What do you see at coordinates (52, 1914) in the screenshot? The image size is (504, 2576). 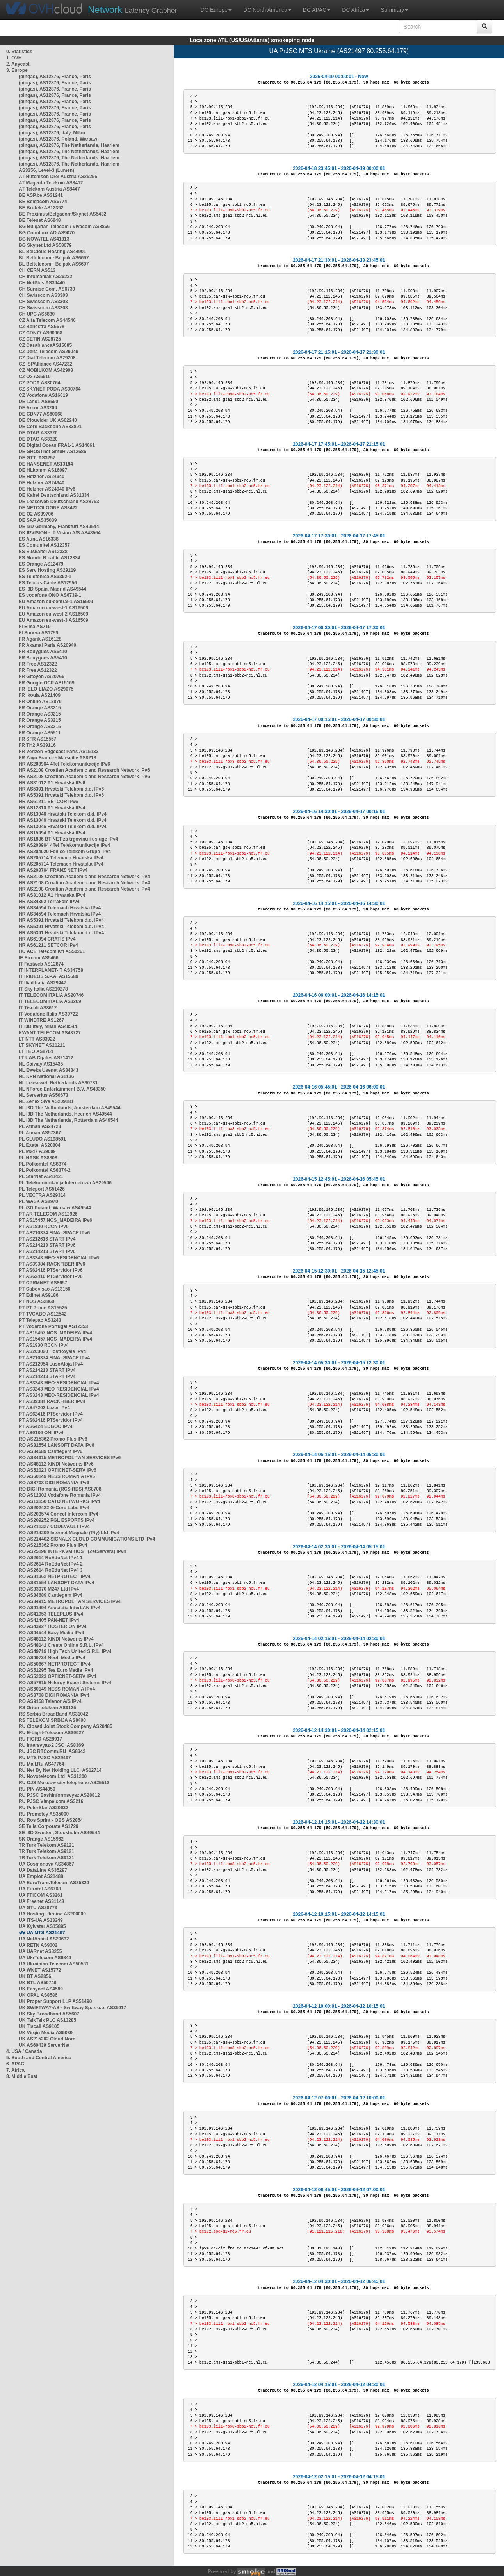 I see `UA Hosting Ukraine AS200000` at bounding box center [52, 1914].